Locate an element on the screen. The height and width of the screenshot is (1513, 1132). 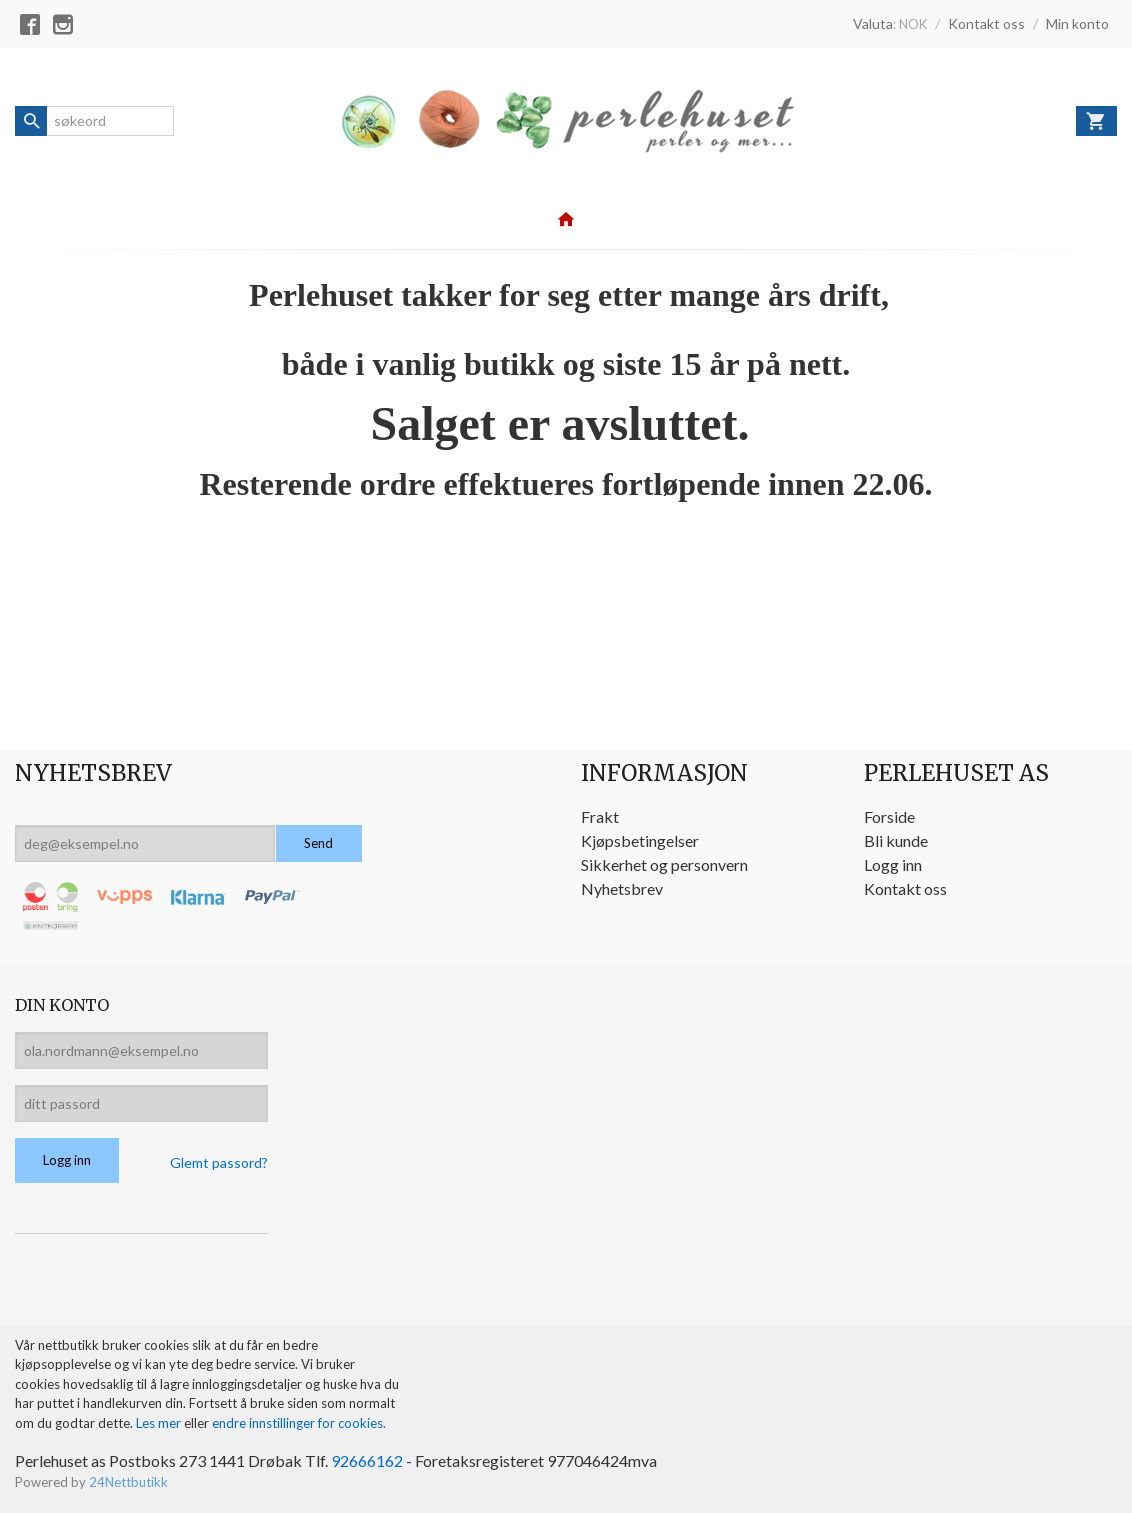
Bli kunde is located at coordinates (896, 840).